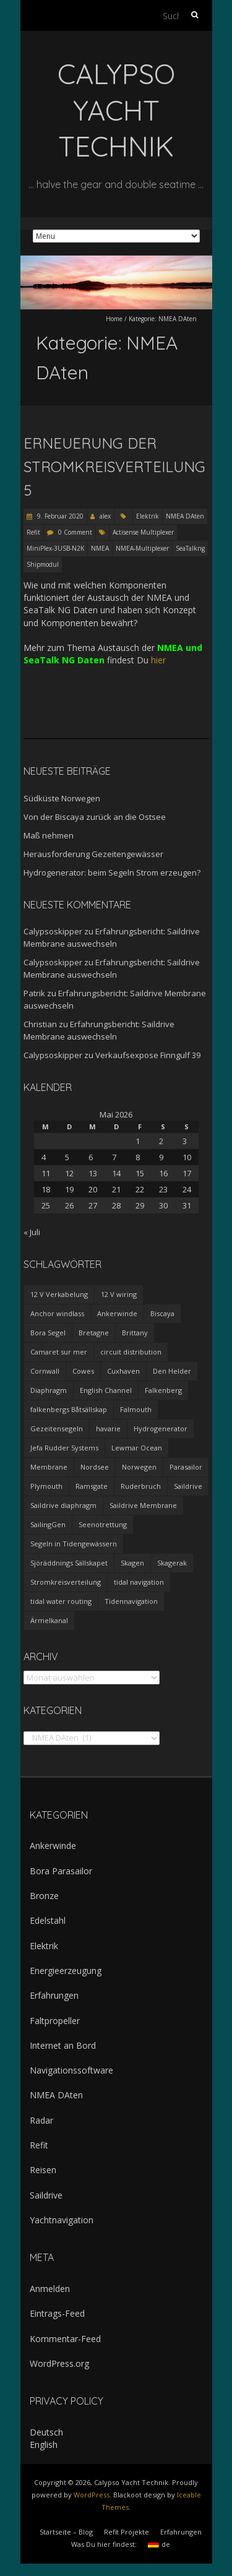  What do you see at coordinates (143, 532) in the screenshot?
I see `Actisense Multiplexer` at bounding box center [143, 532].